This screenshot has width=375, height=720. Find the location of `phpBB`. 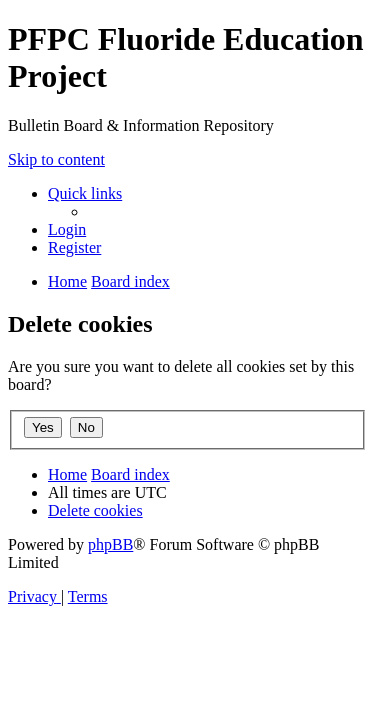

phpBB is located at coordinates (110, 544).